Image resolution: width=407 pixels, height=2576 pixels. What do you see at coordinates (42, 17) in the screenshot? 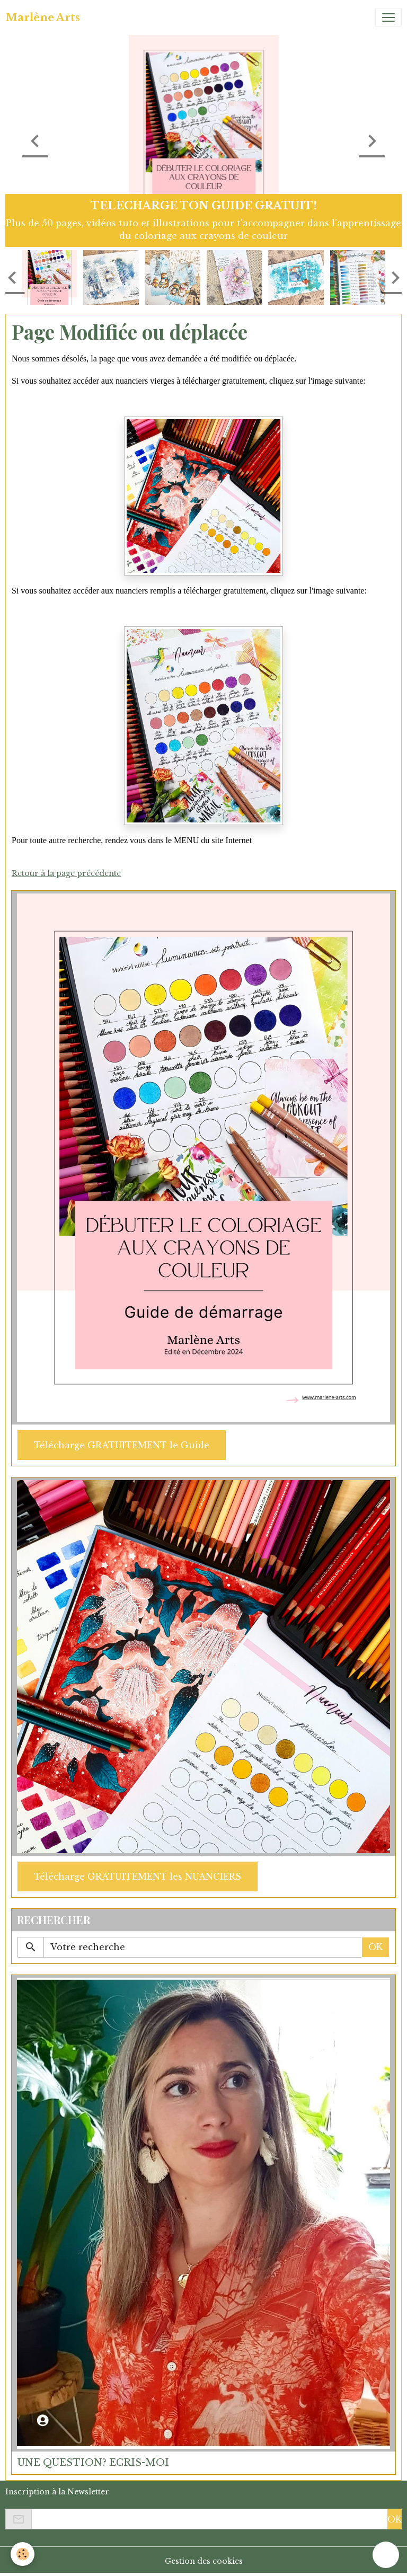
I see `[brand]` at bounding box center [42, 17].